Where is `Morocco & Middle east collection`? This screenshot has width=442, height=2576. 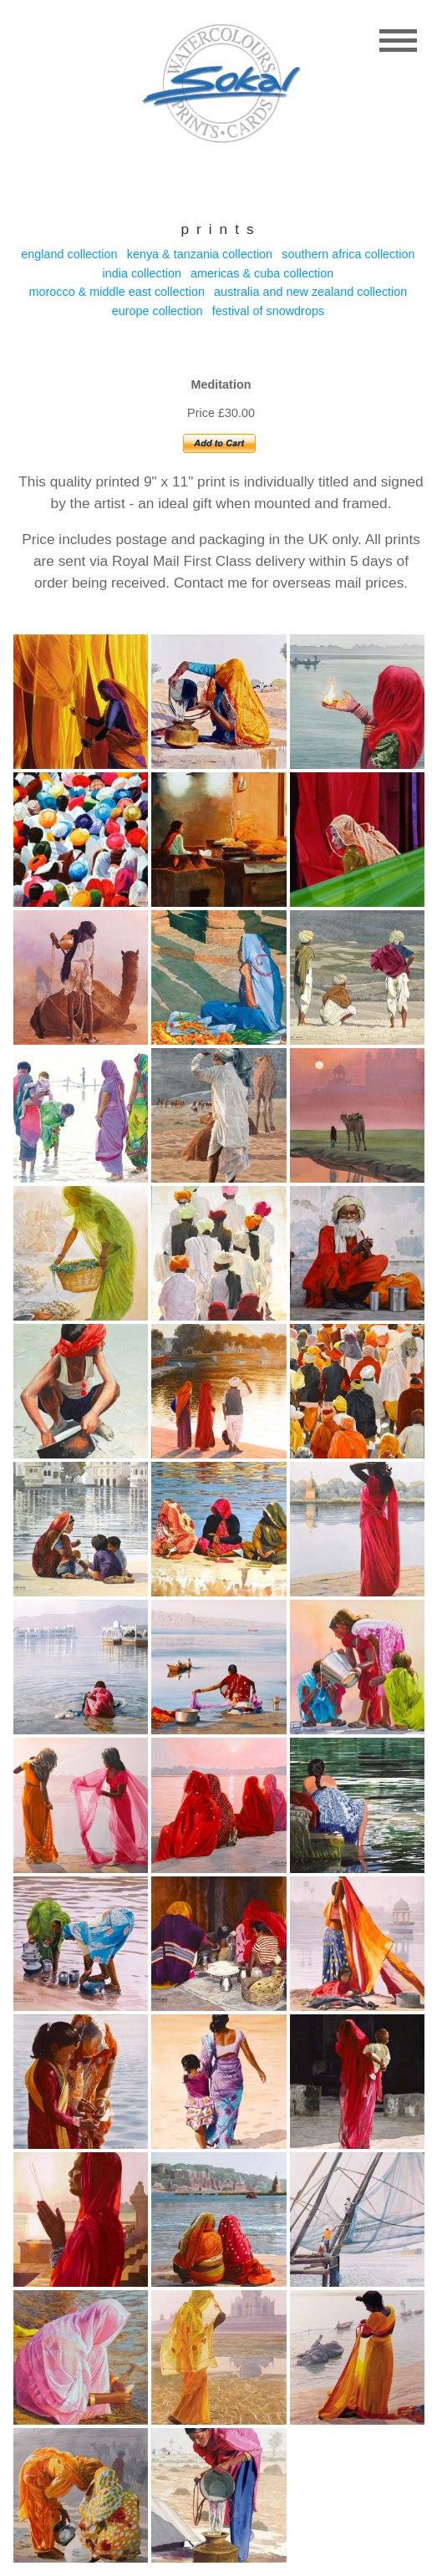
Morocco & Middle east collection is located at coordinates (117, 291).